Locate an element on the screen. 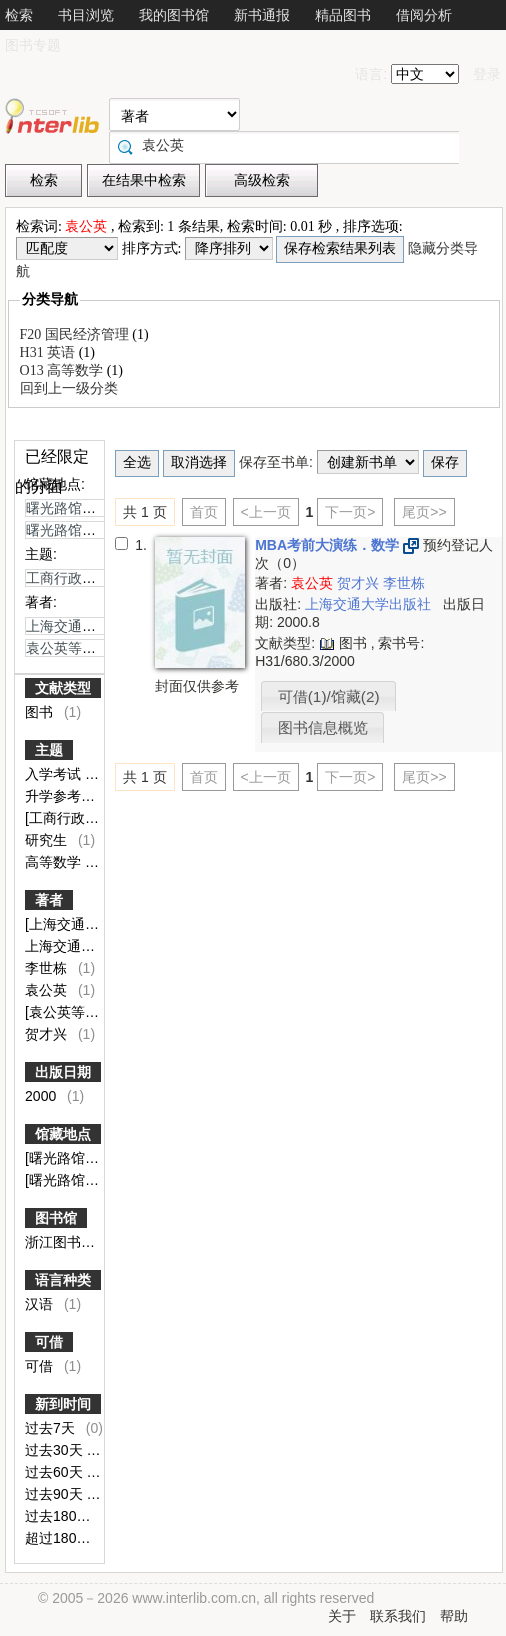 This screenshot has height=1636, width=506. 汉语 is located at coordinates (41, 1304).